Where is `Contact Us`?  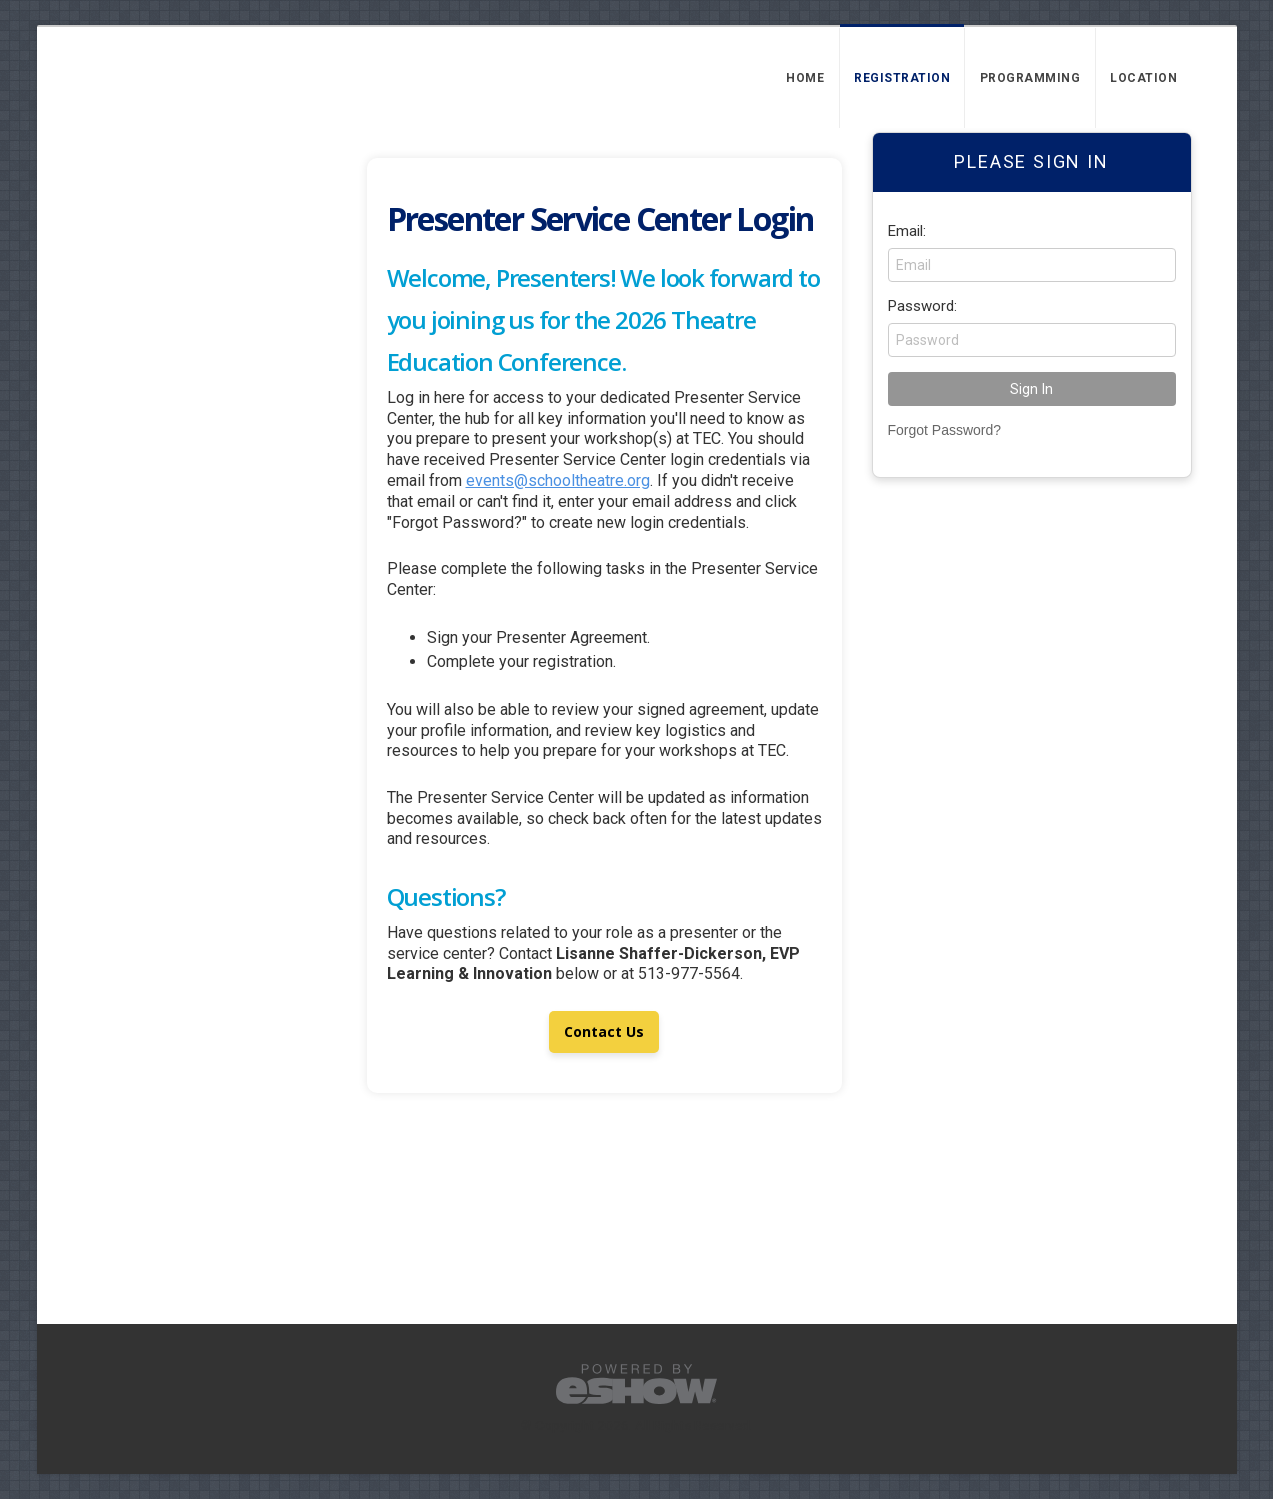 Contact Us is located at coordinates (604, 1031).